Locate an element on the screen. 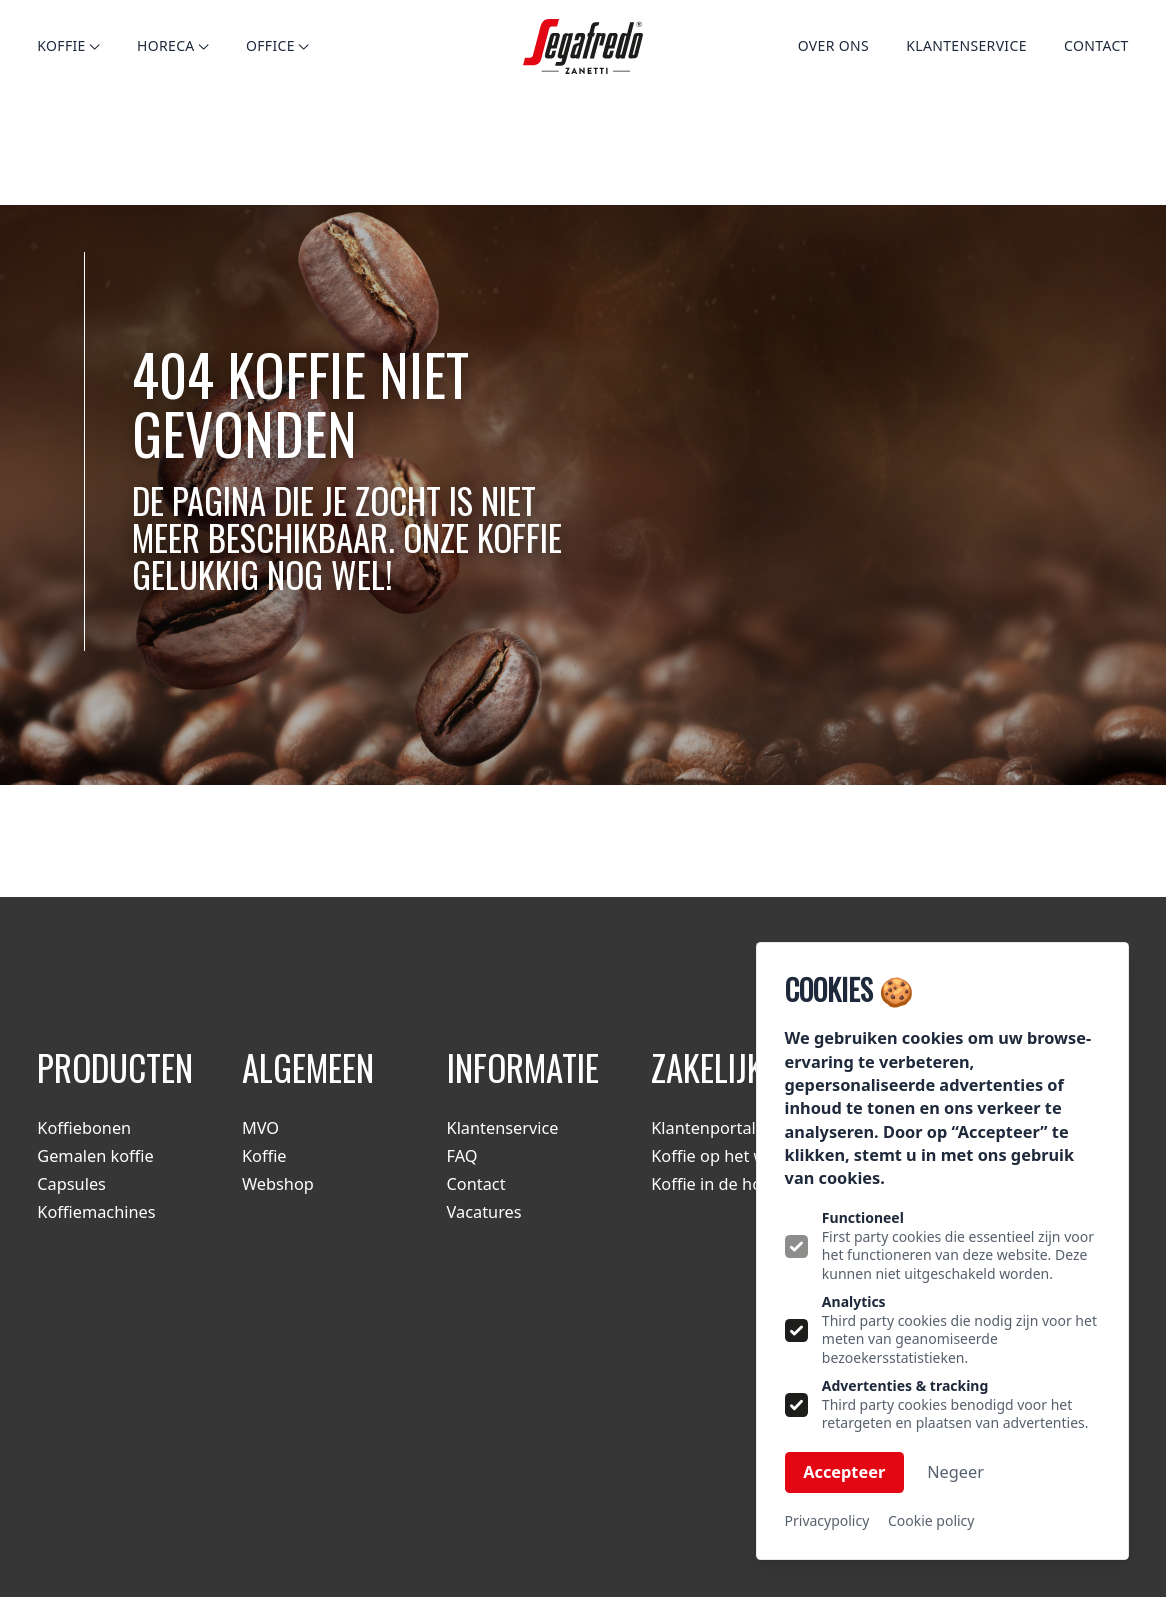 The image size is (1166, 1597). Over ons is located at coordinates (833, 45).